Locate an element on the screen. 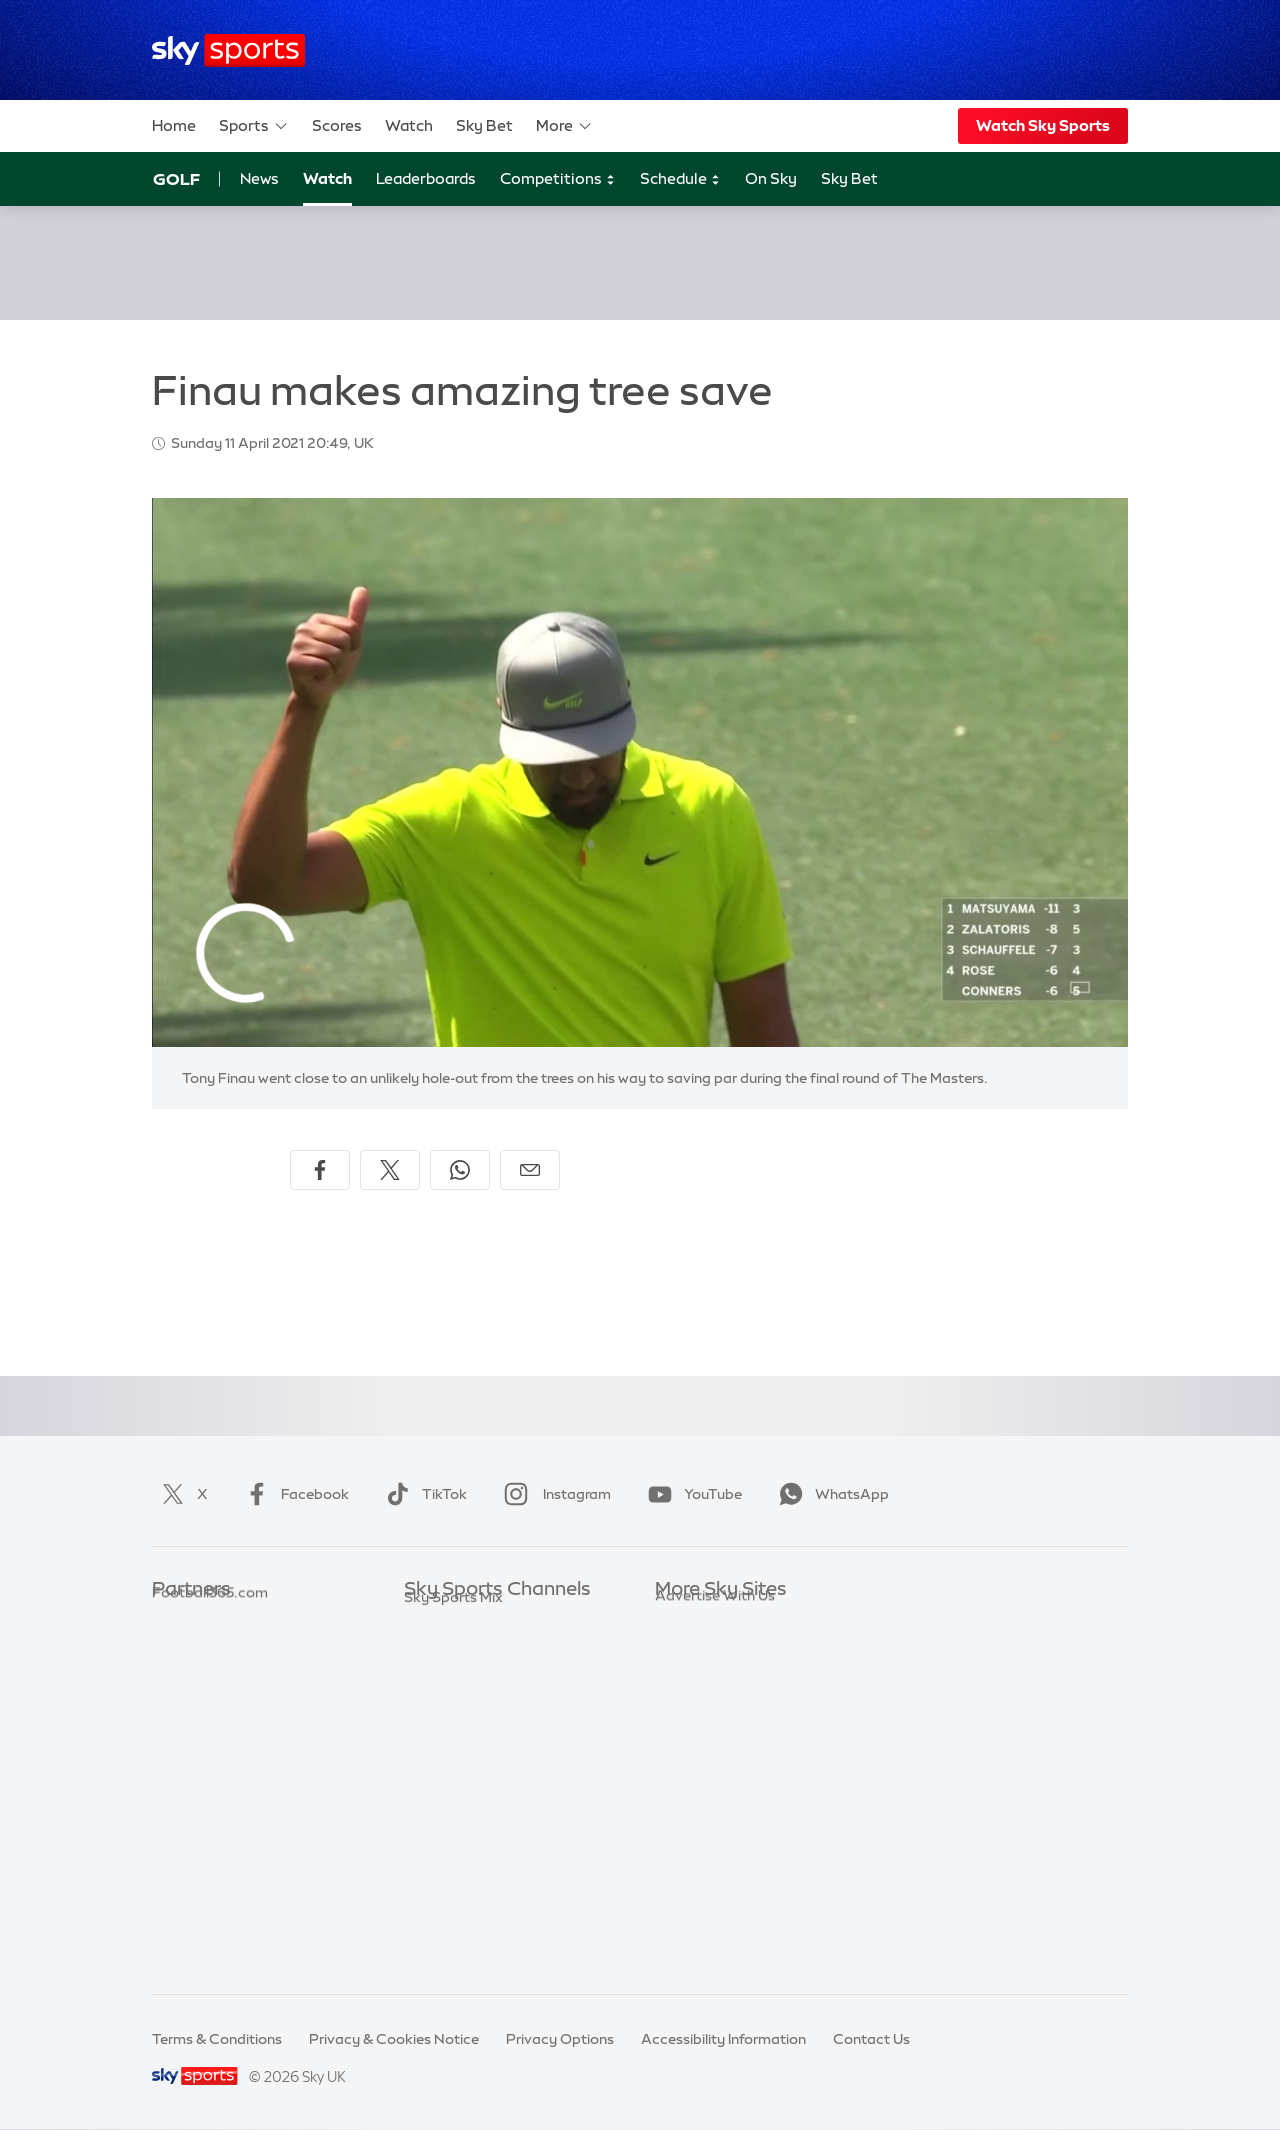  Privacy Options is located at coordinates (560, 2039).